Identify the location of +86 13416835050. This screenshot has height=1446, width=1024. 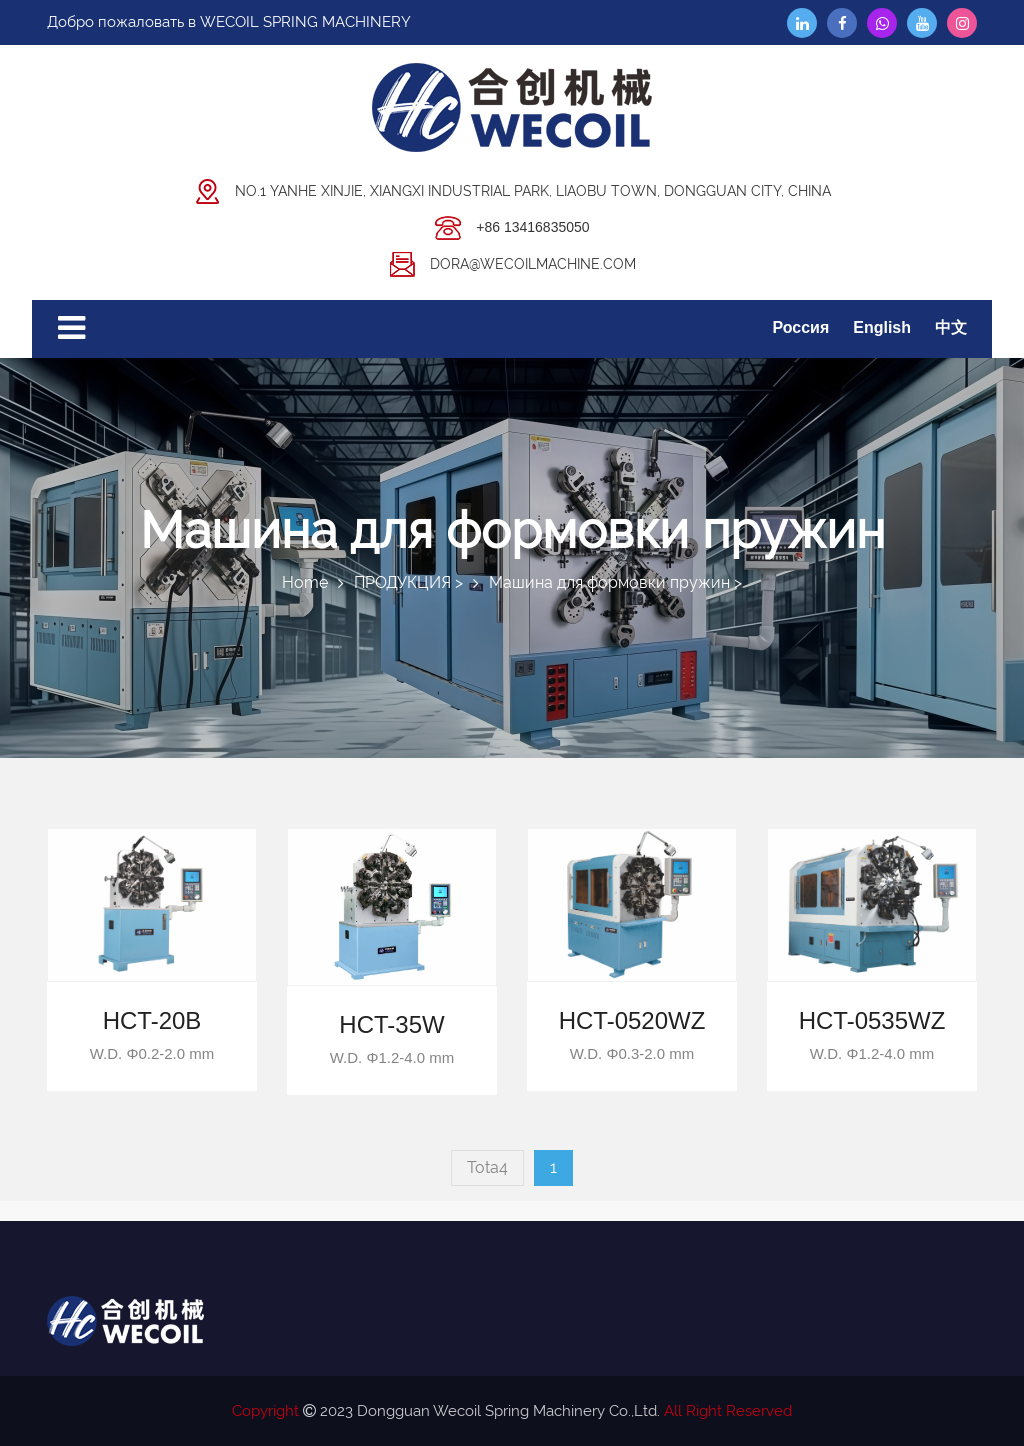
(511, 226).